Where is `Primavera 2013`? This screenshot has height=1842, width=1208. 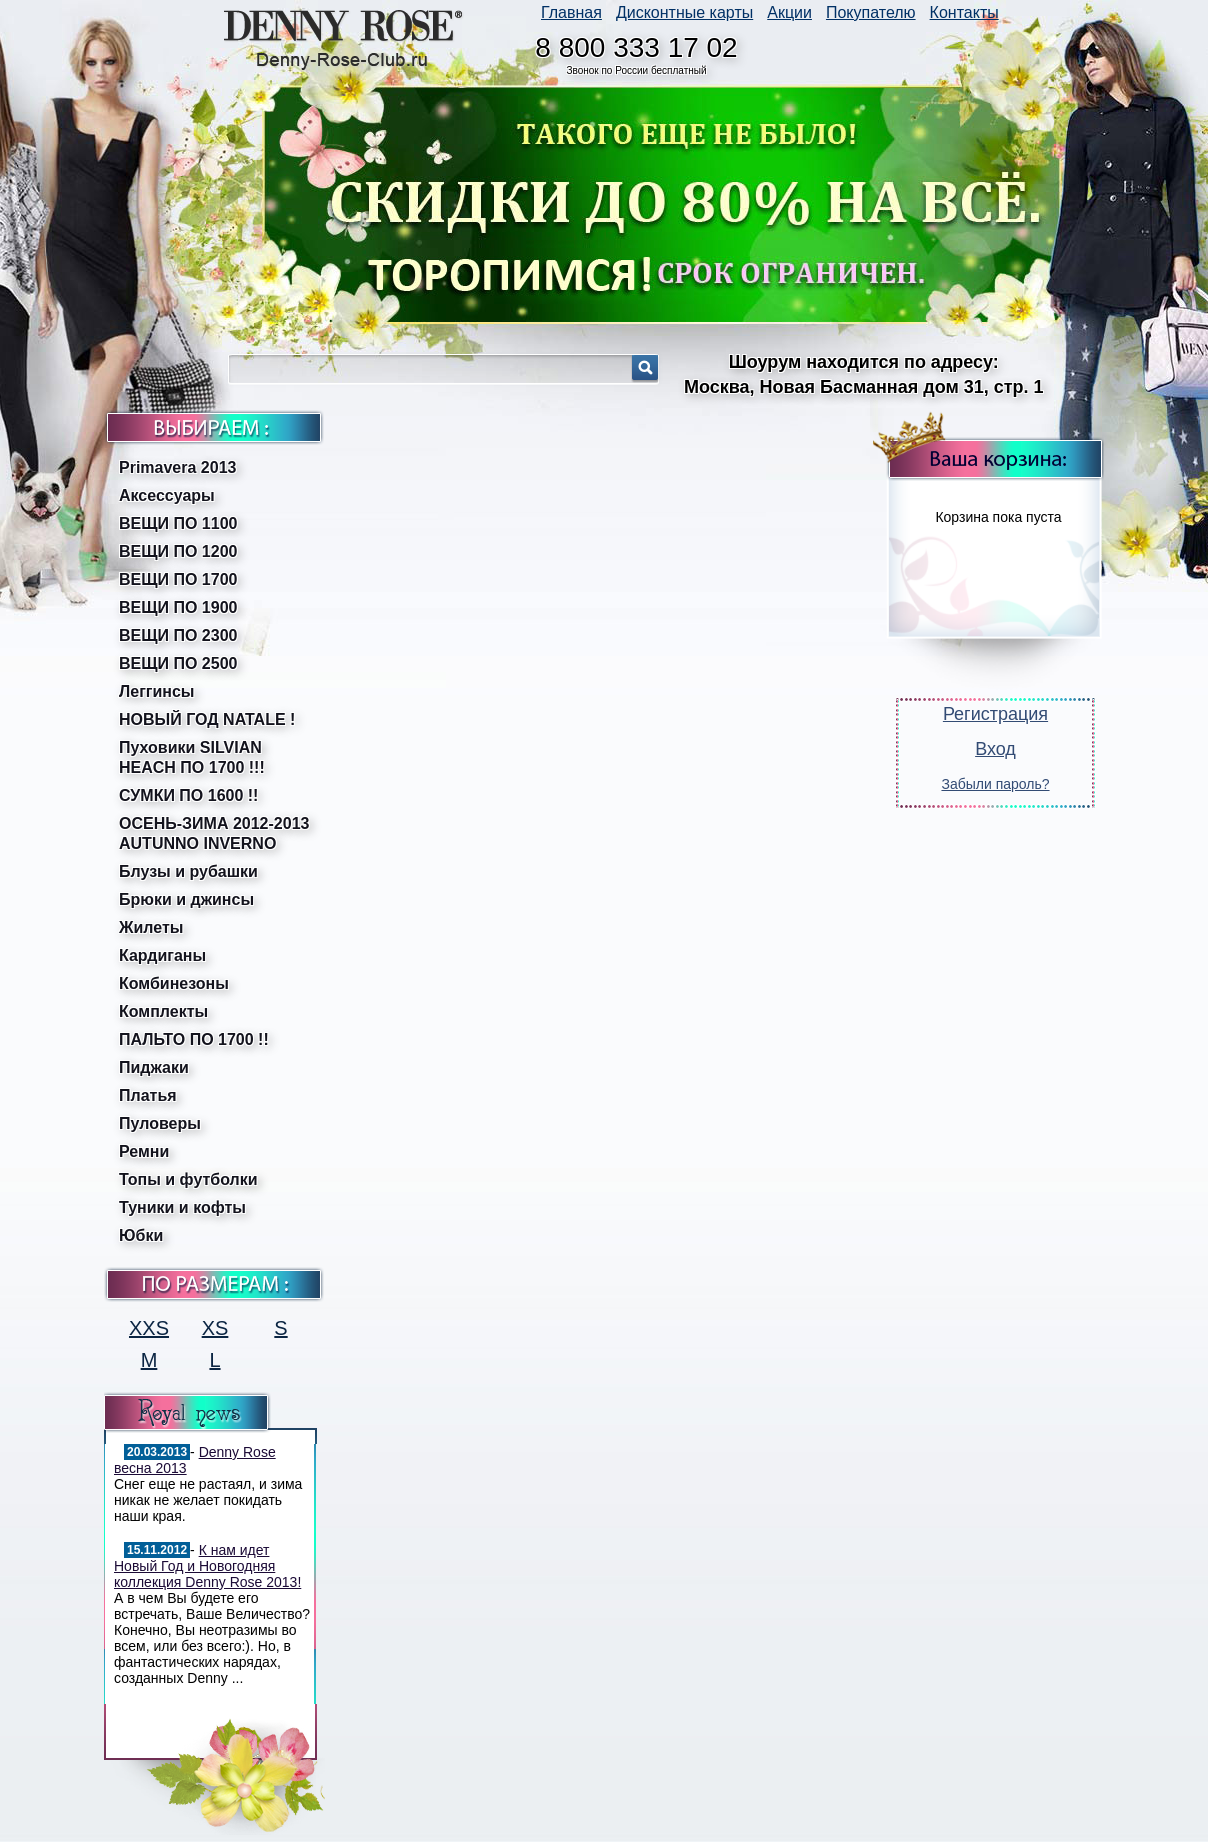 Primavera 2013 is located at coordinates (177, 467).